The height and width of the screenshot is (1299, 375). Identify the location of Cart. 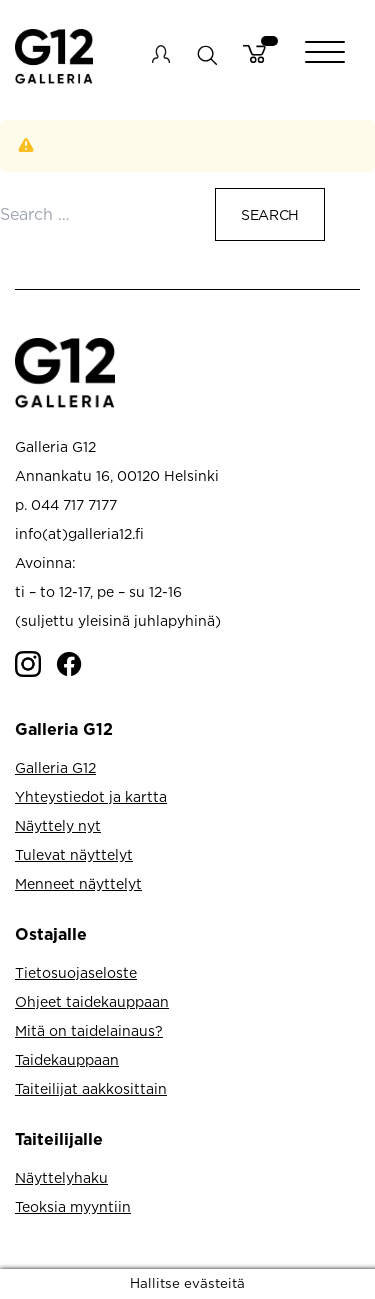
(254, 54).